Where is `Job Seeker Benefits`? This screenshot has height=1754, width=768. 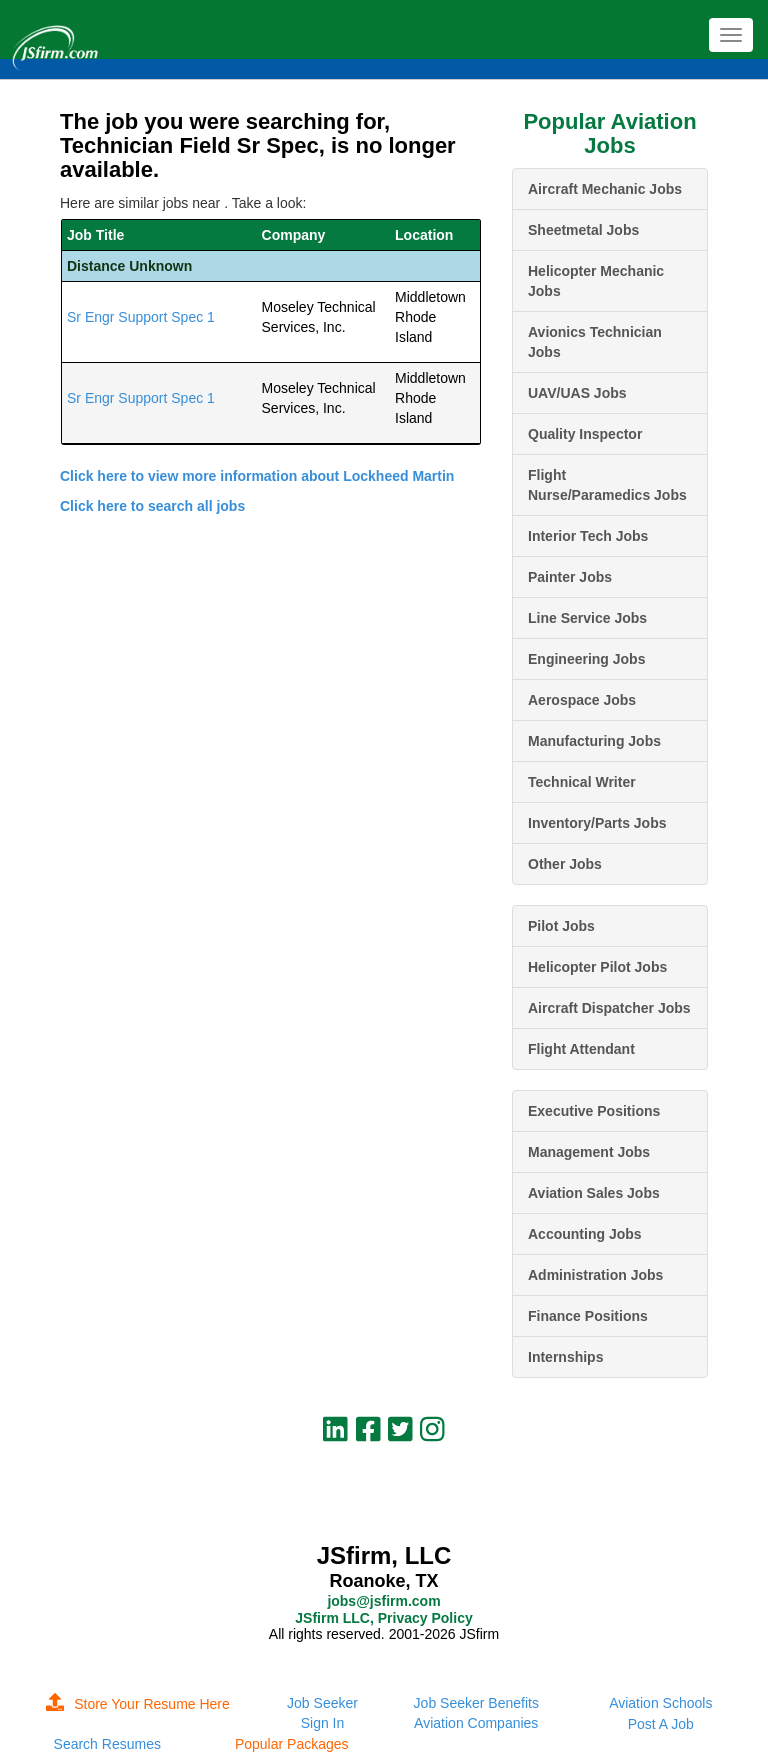
Job Seeker Benefits is located at coordinates (476, 1703).